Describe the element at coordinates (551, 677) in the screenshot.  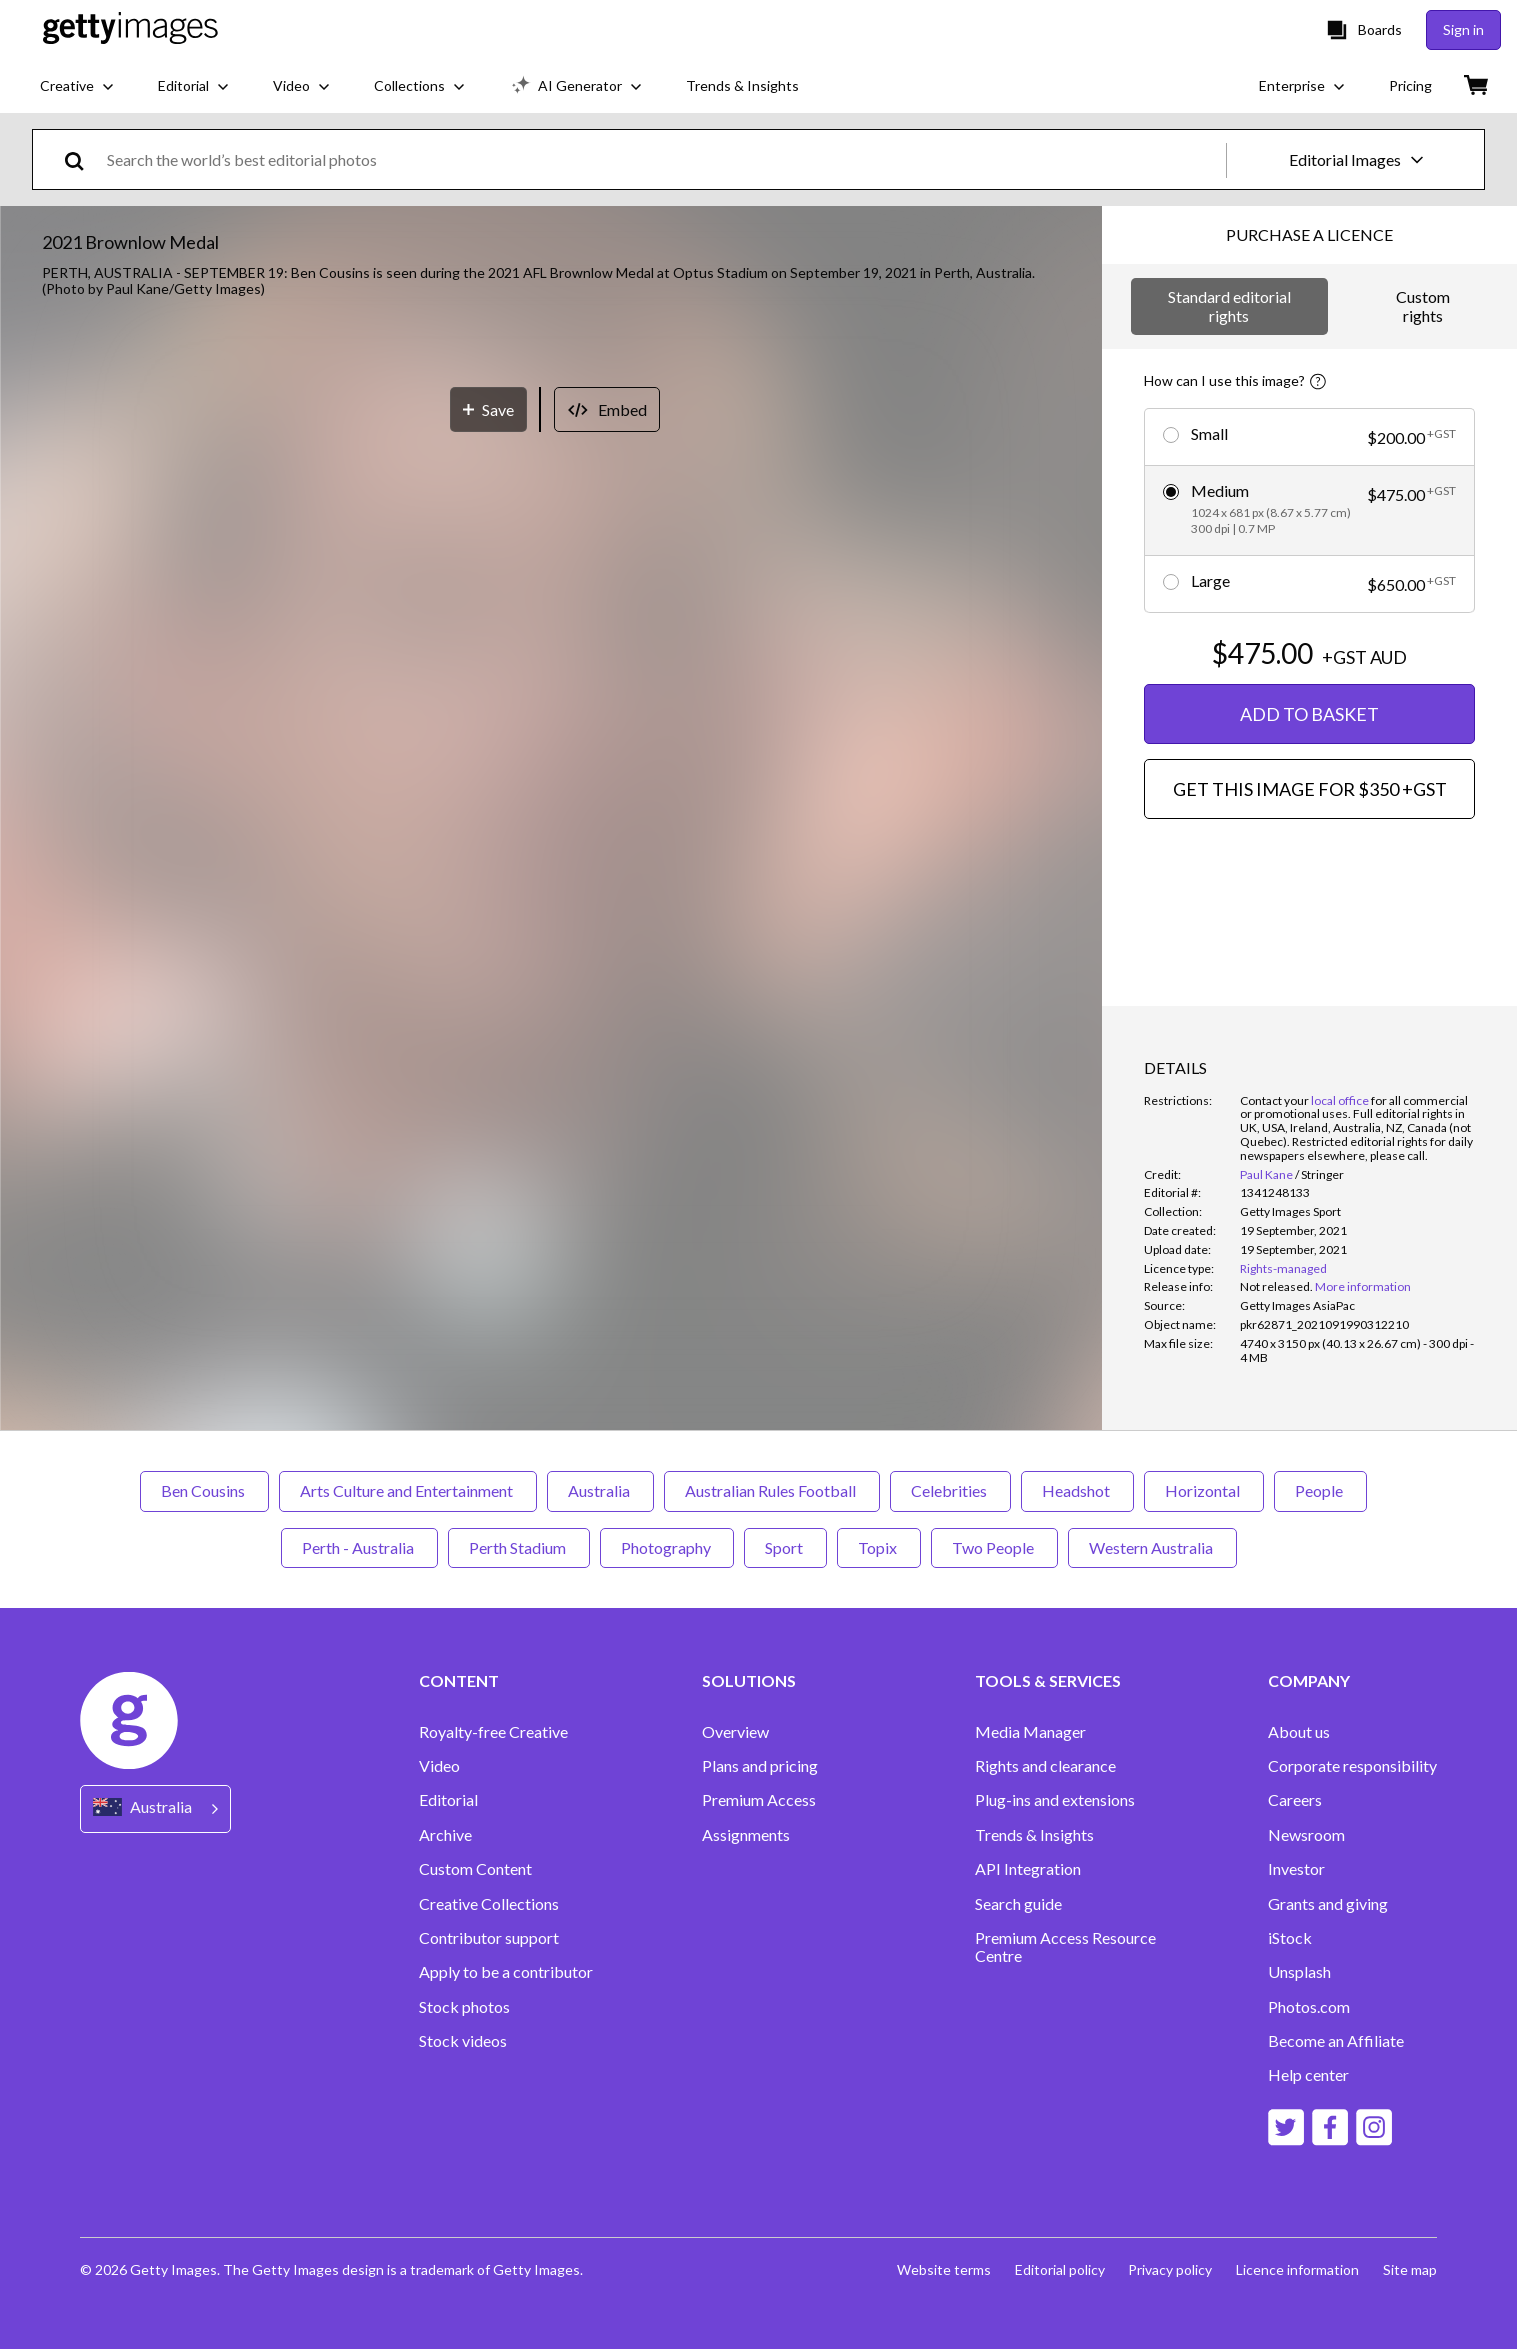
I see `[button]` at that location.